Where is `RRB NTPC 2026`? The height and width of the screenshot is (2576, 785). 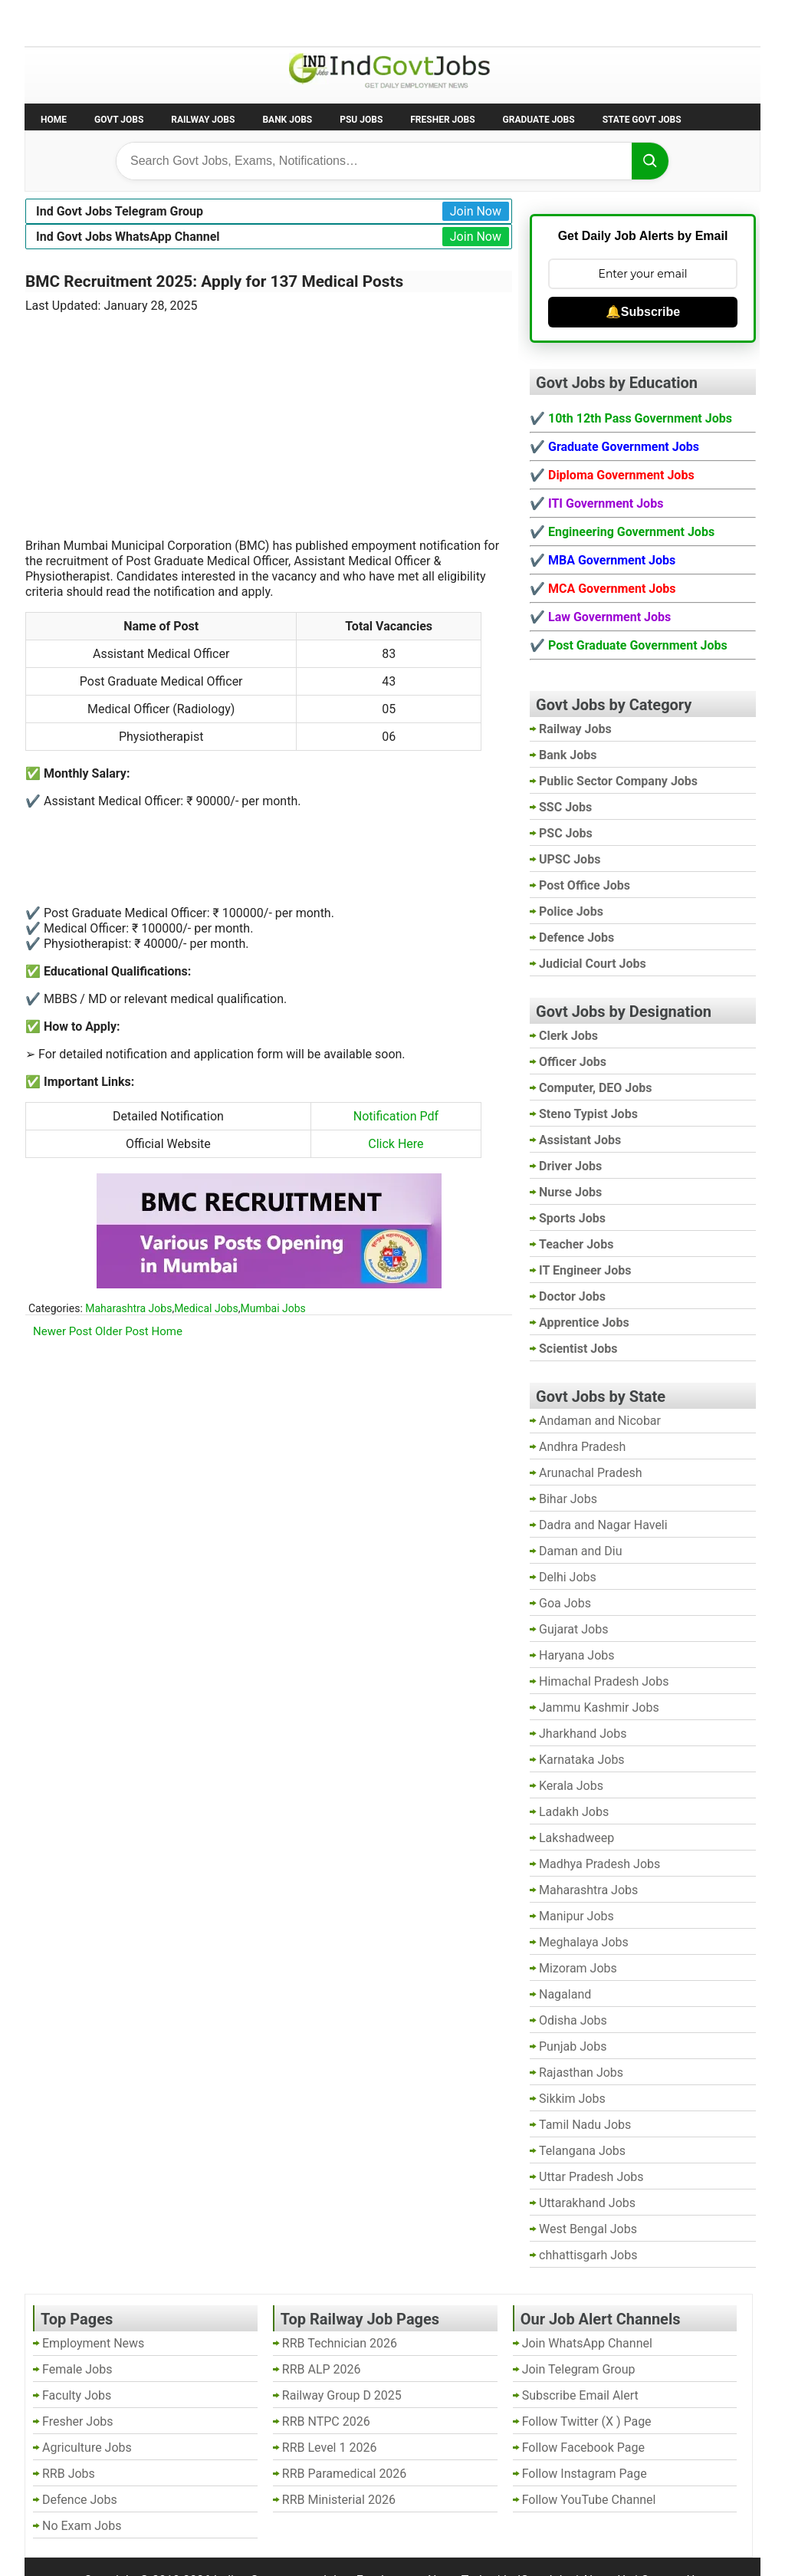
RRB NTPC 2026 is located at coordinates (326, 2421).